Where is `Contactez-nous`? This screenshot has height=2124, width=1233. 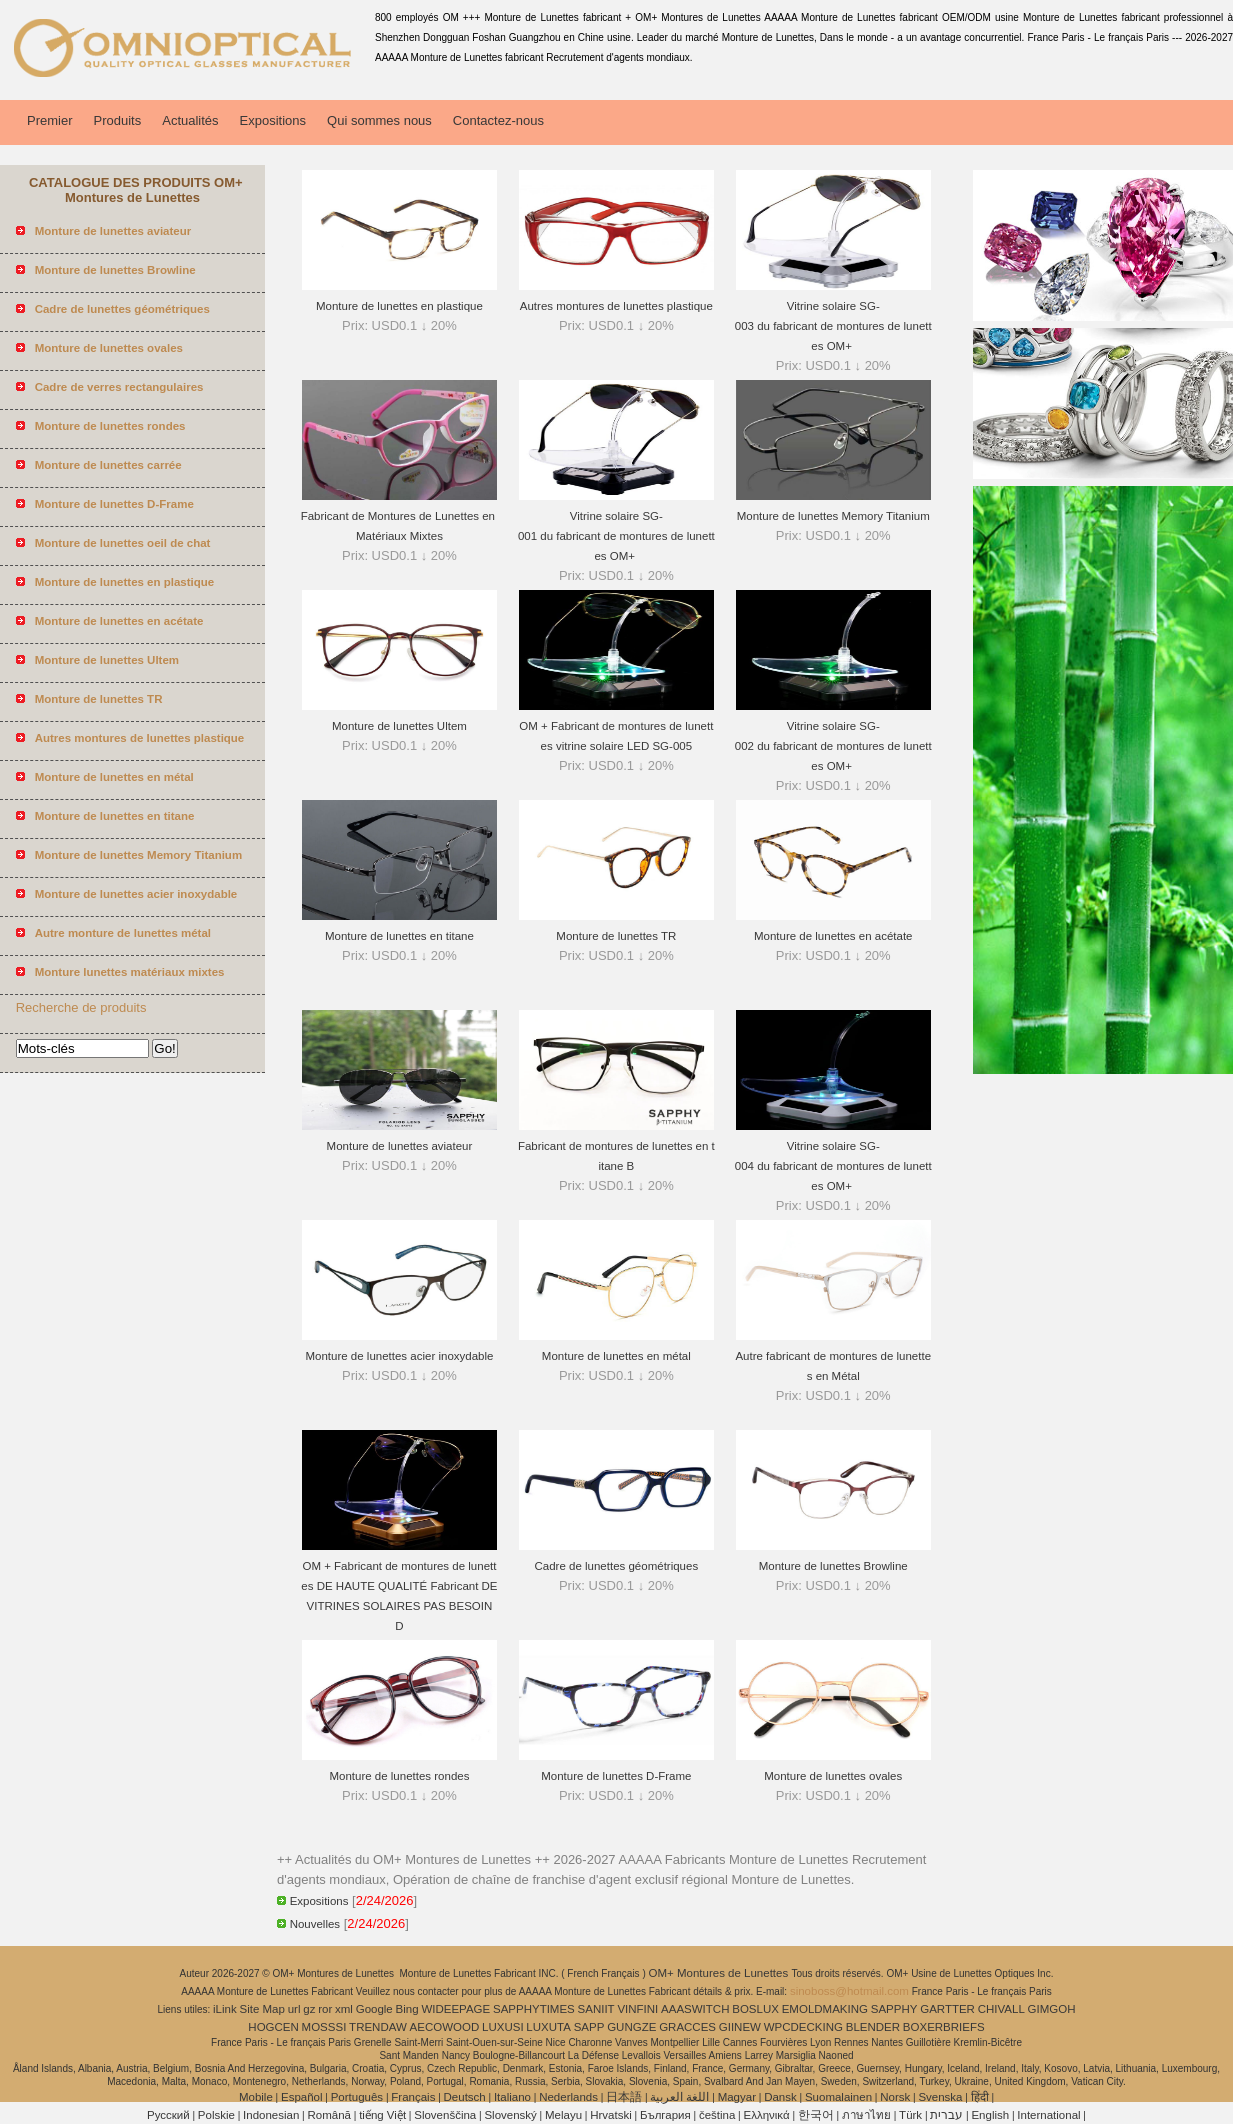
Contactez-nous is located at coordinates (498, 120).